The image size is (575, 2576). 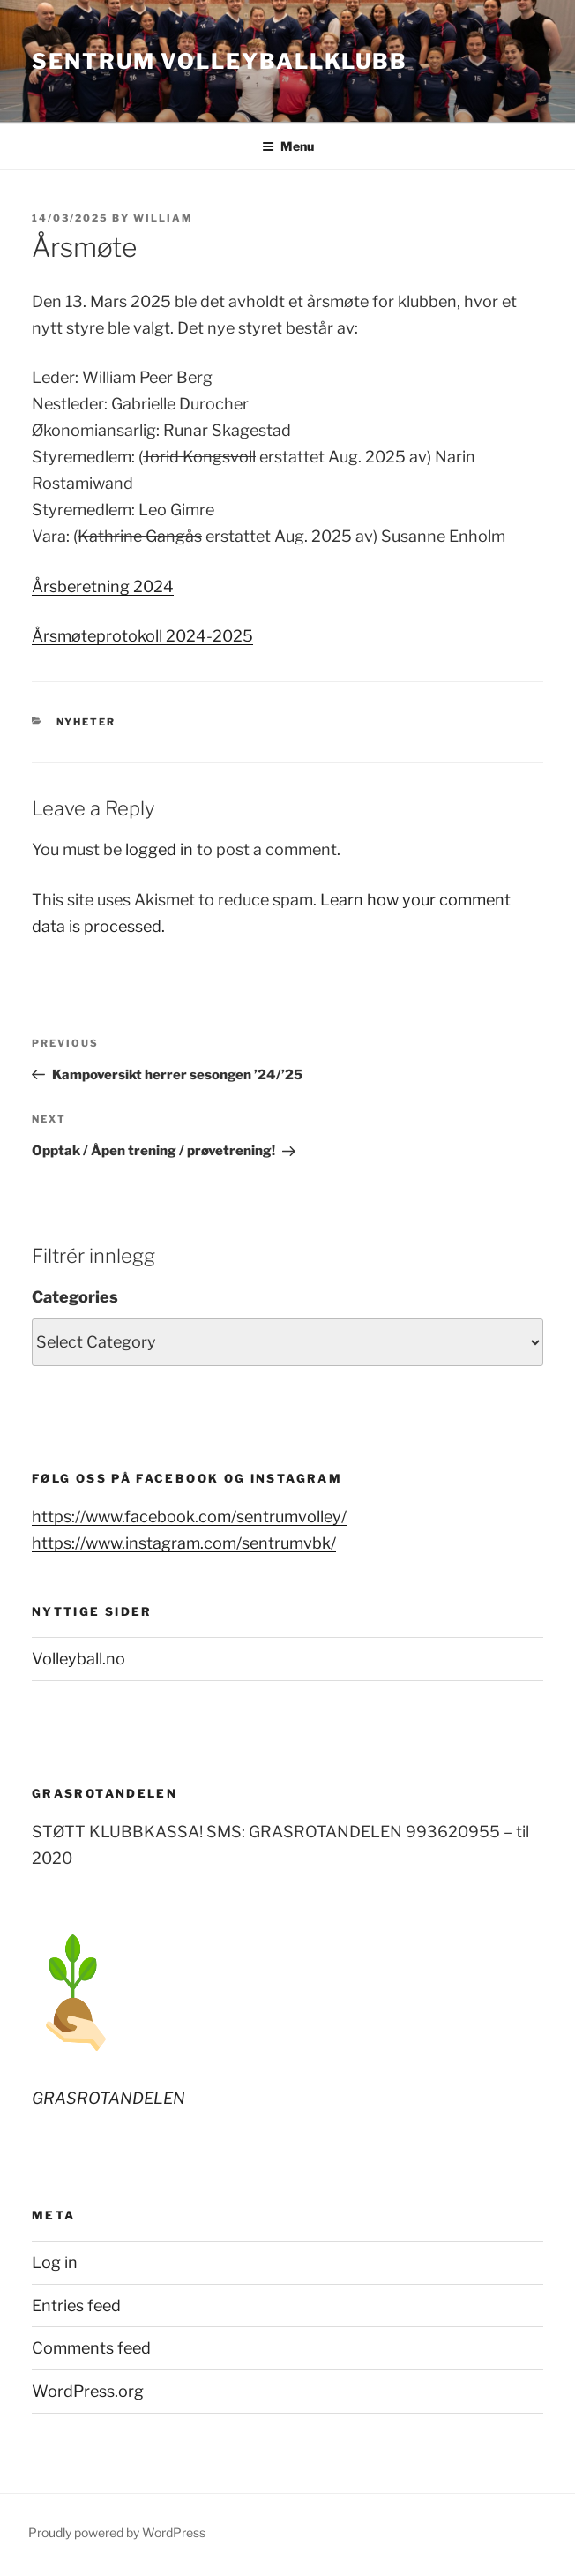 I want to click on Årsberetning 2024, so click(x=103, y=586).